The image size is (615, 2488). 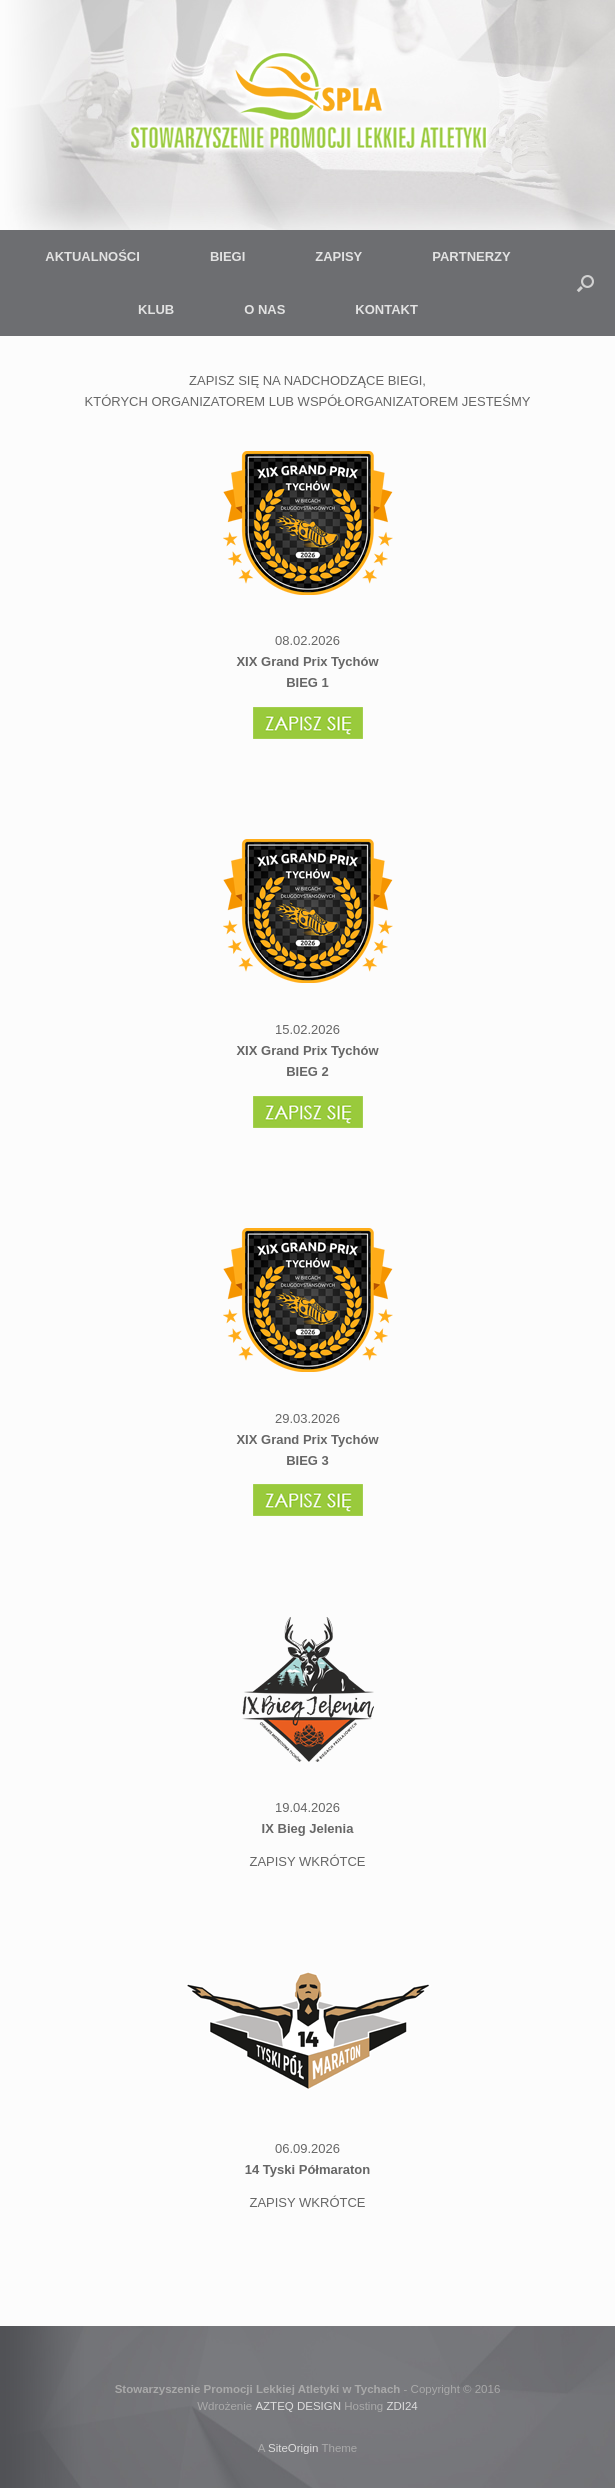 What do you see at coordinates (227, 256) in the screenshot?
I see `BIEGI` at bounding box center [227, 256].